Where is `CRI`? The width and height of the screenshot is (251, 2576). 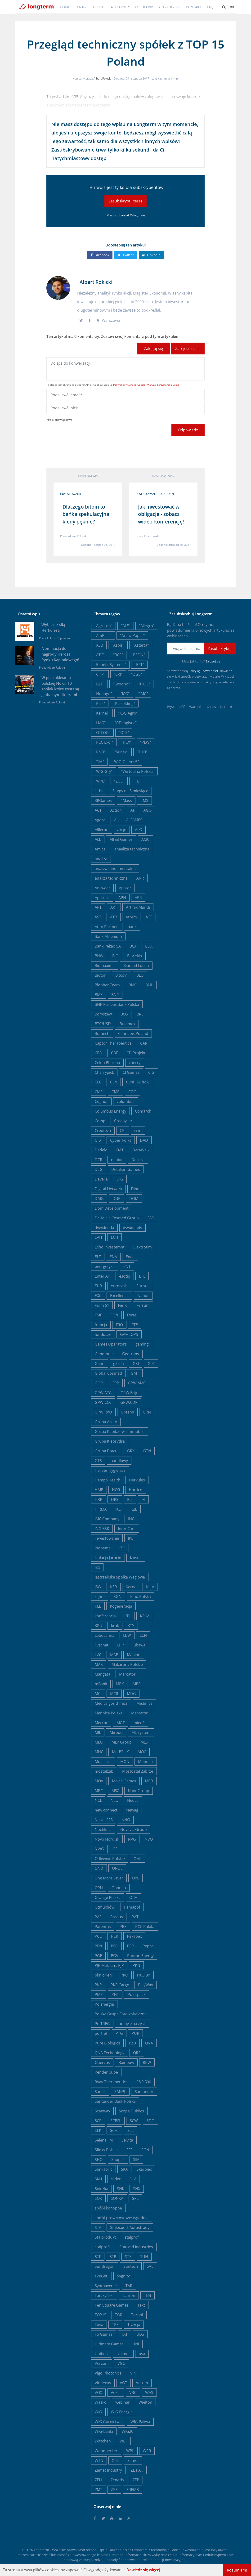 CRI is located at coordinates (123, 1130).